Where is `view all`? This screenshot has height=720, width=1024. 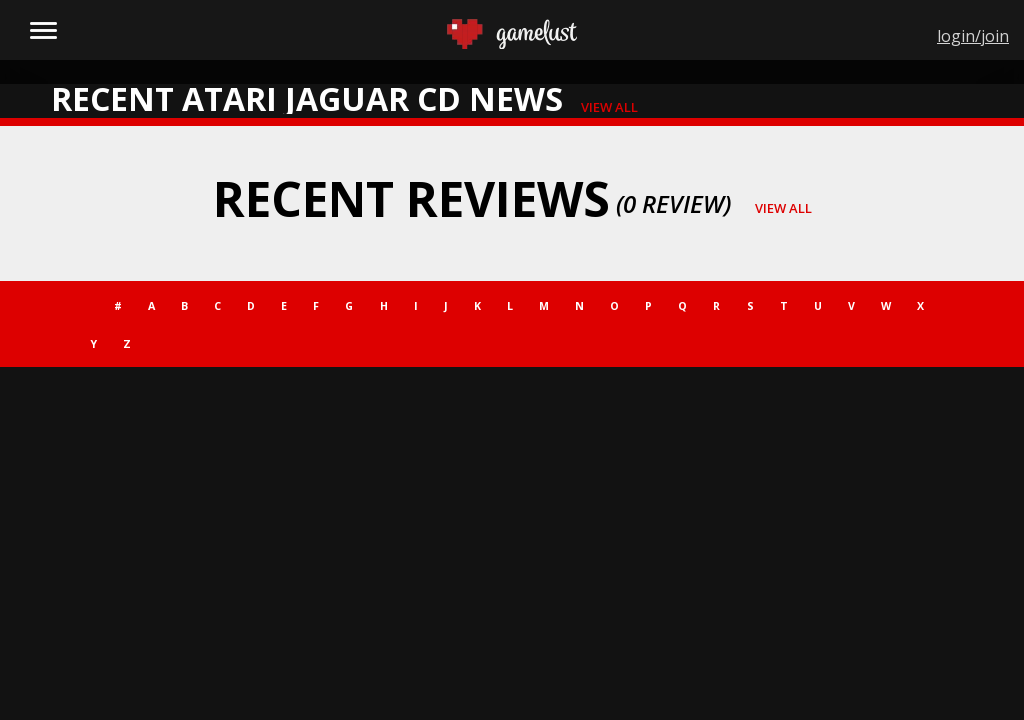 view all is located at coordinates (609, 107).